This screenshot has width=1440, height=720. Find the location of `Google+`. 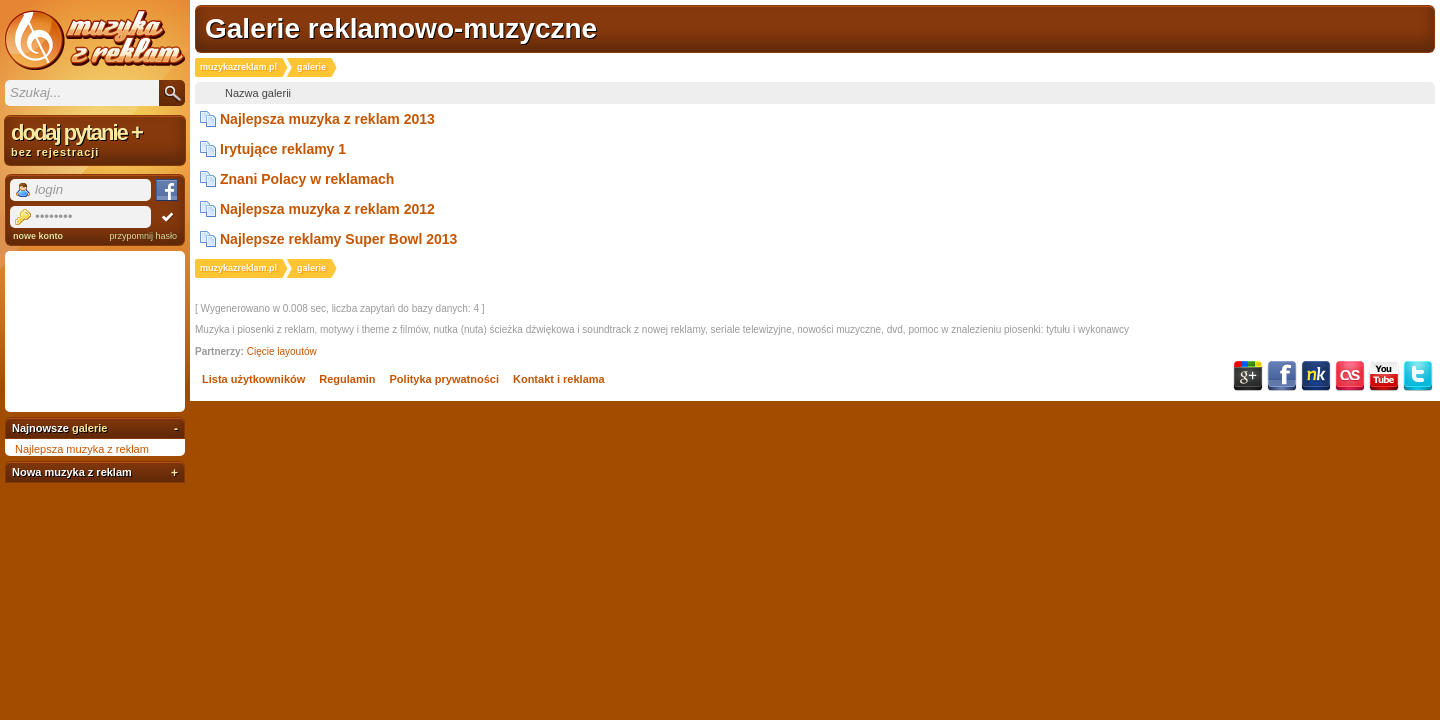

Google+ is located at coordinates (1248, 376).